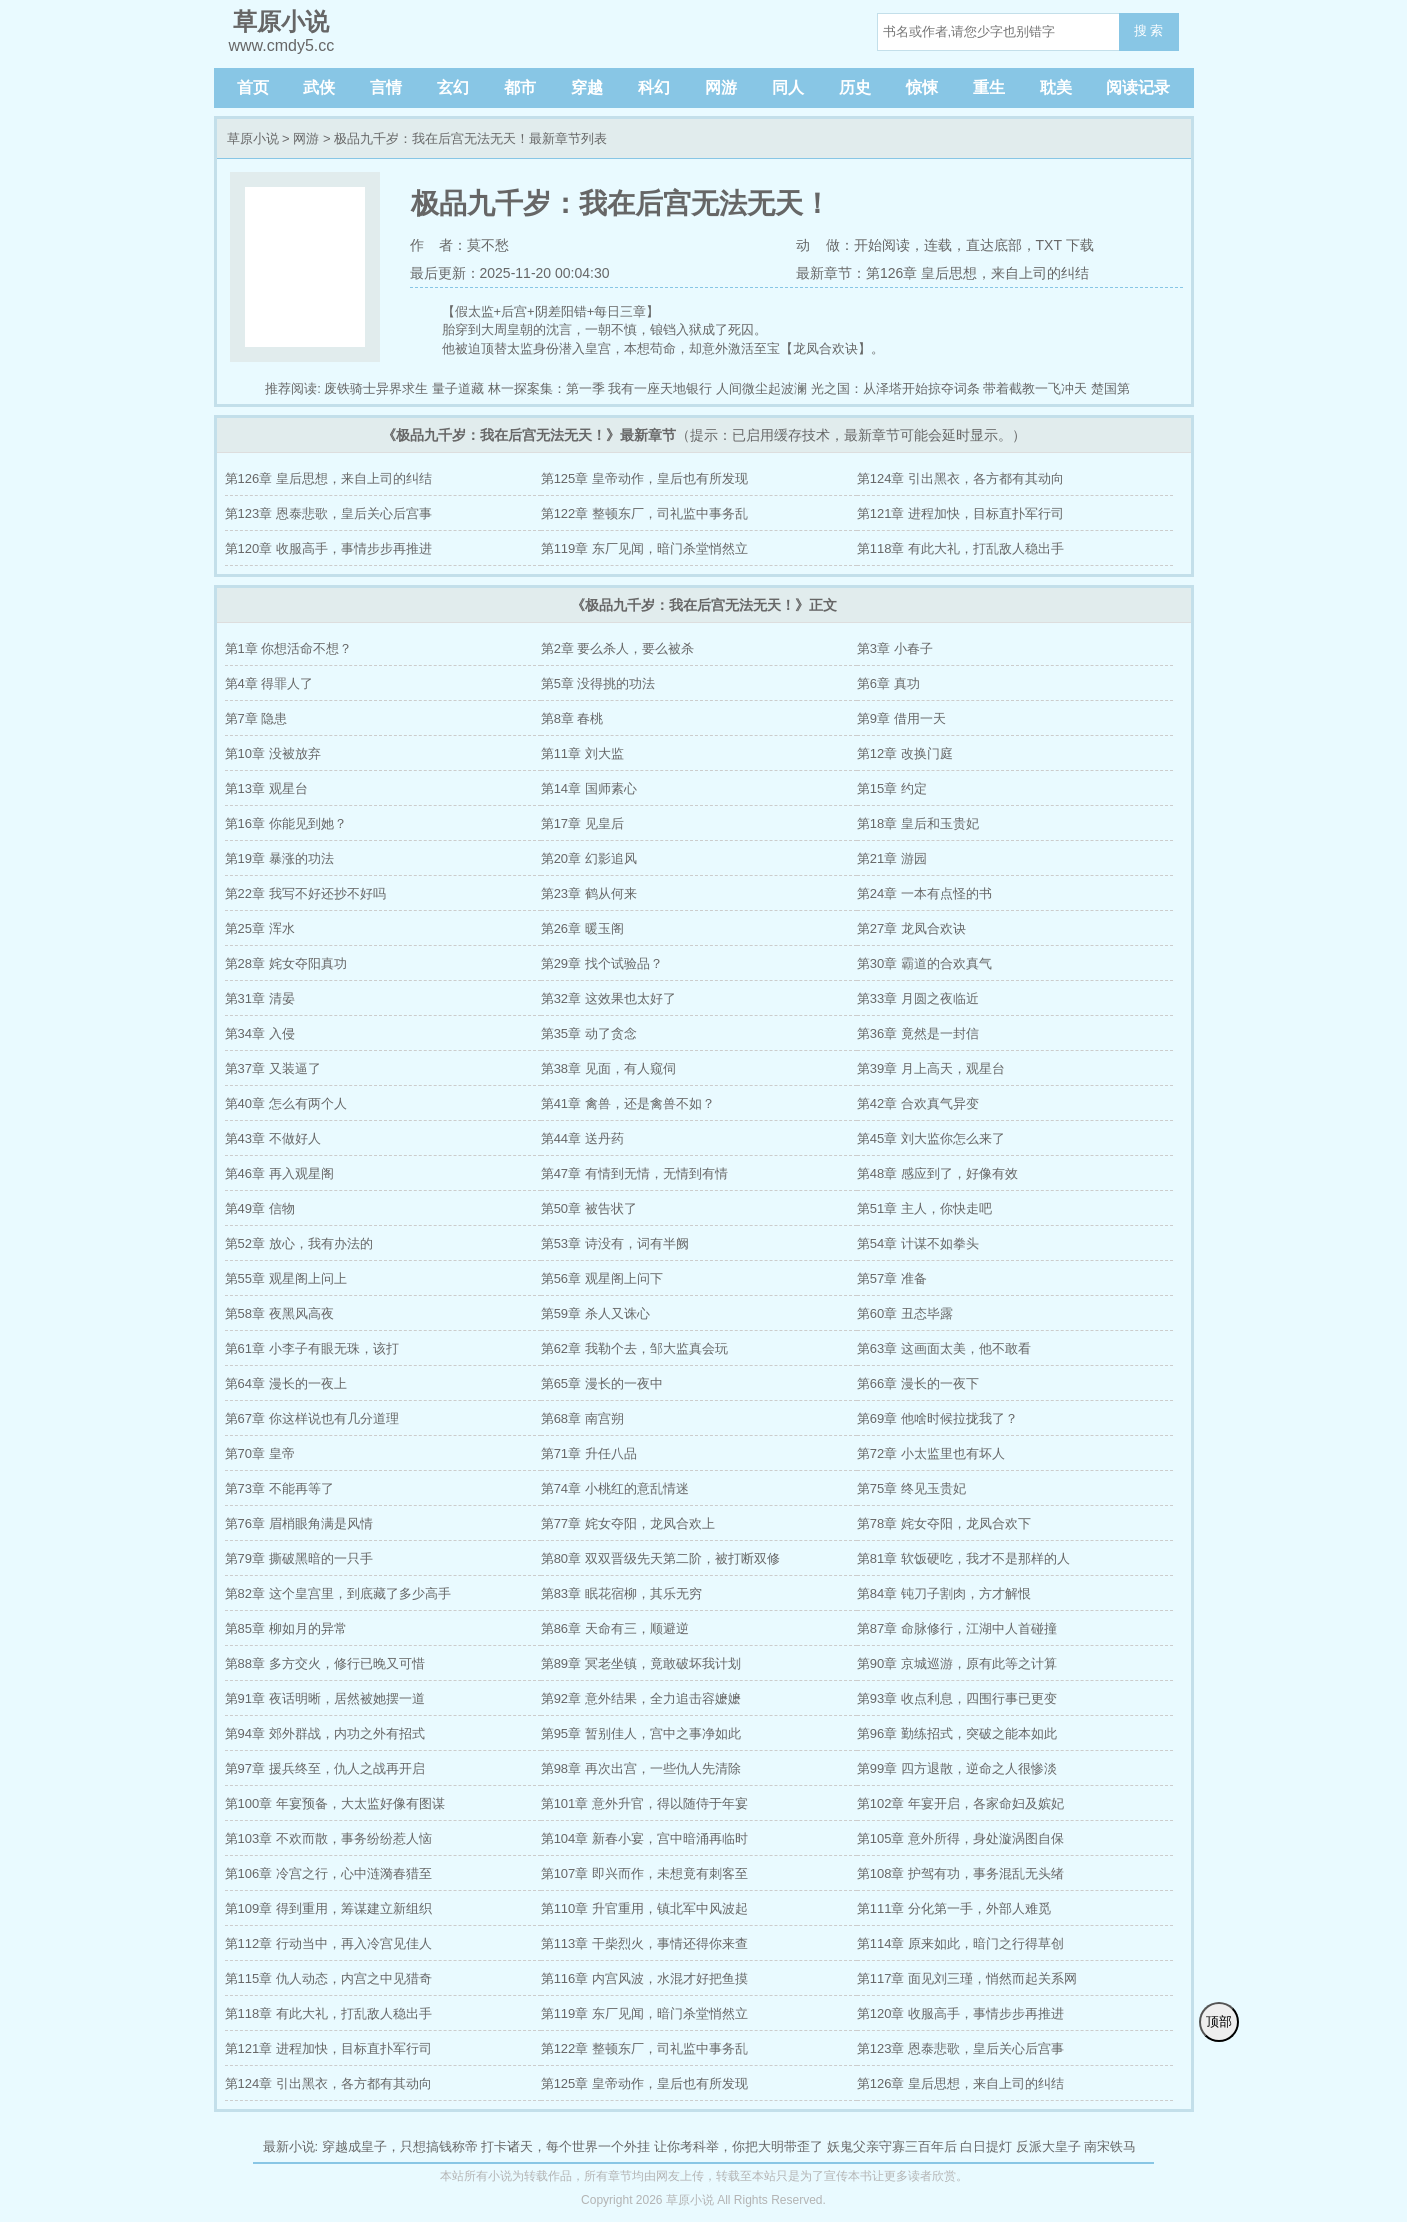 The image size is (1407, 2222). What do you see at coordinates (634, 1173) in the screenshot?
I see `第47章 有情到无情，无情到有情` at bounding box center [634, 1173].